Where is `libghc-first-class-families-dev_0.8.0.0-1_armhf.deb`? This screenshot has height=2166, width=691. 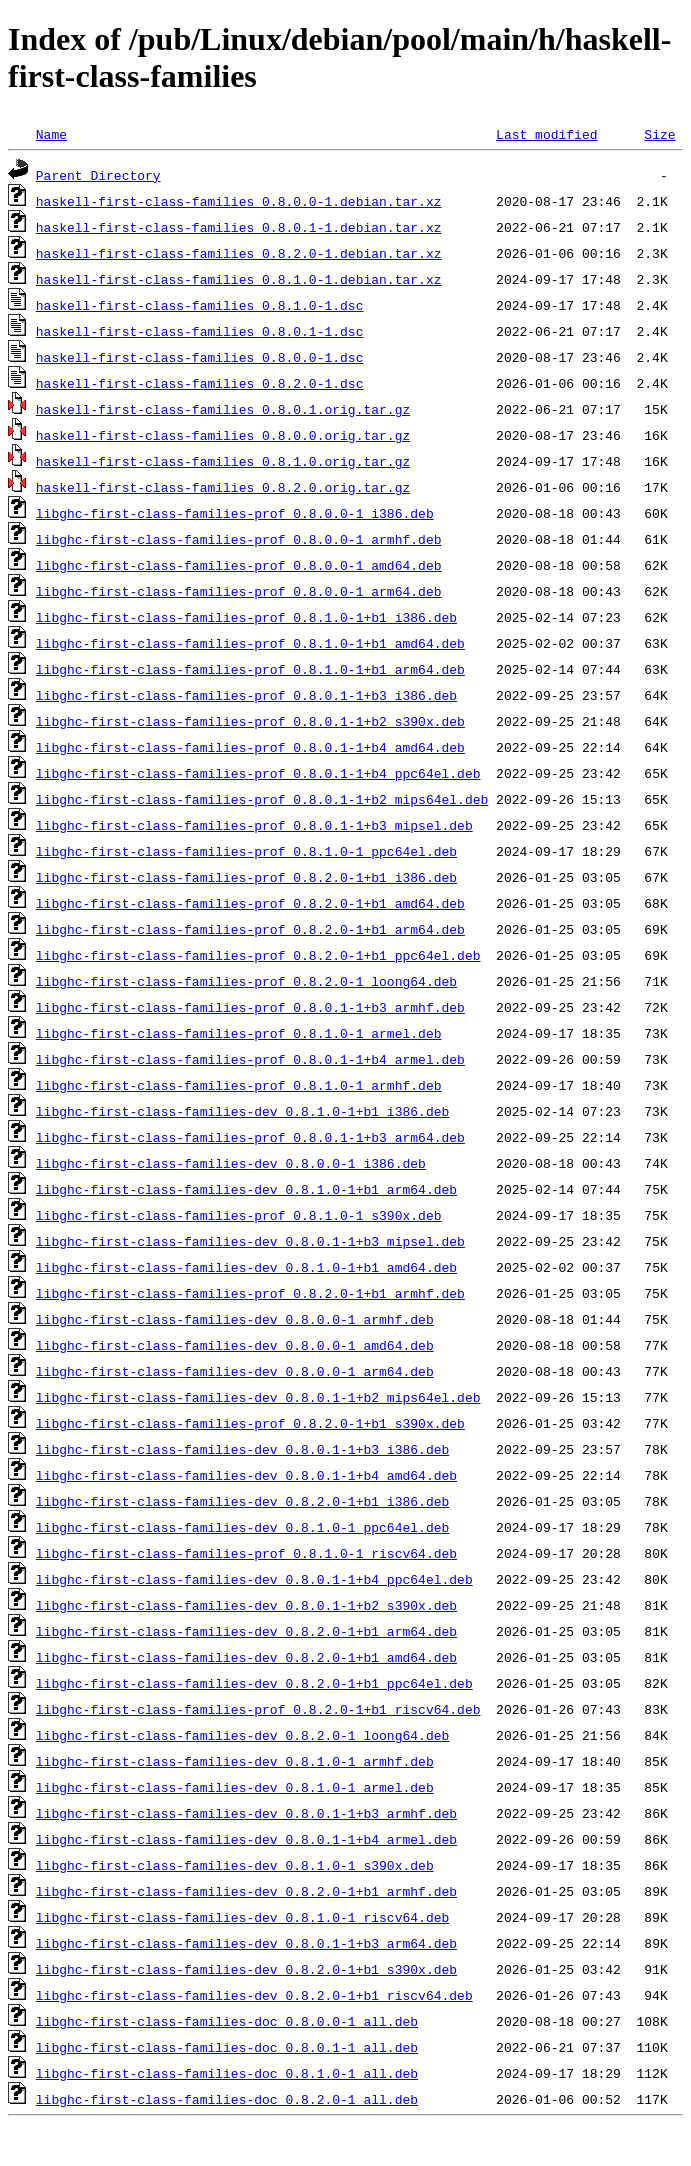
libghc-first-class-families-dev_0.8.0.0-1_armhf.deb is located at coordinates (235, 1319).